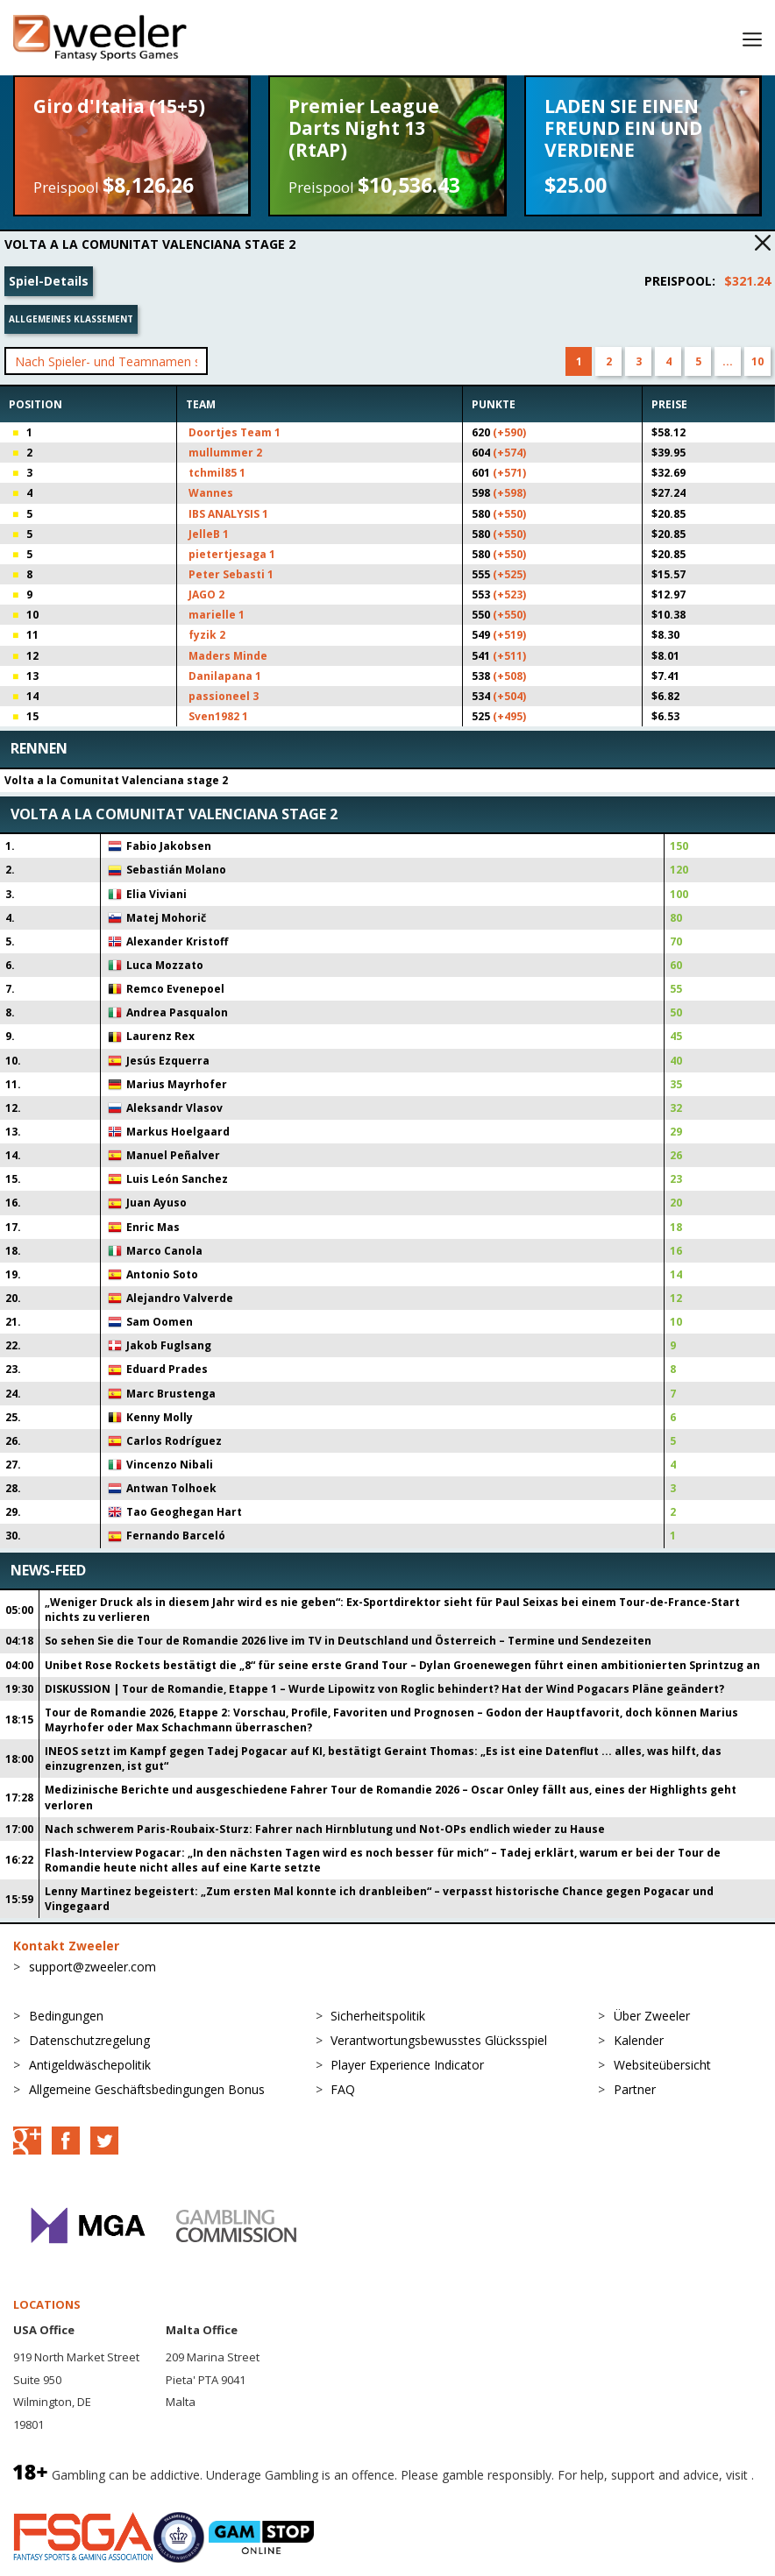 This screenshot has width=775, height=2576. What do you see at coordinates (757, 361) in the screenshot?
I see `10` at bounding box center [757, 361].